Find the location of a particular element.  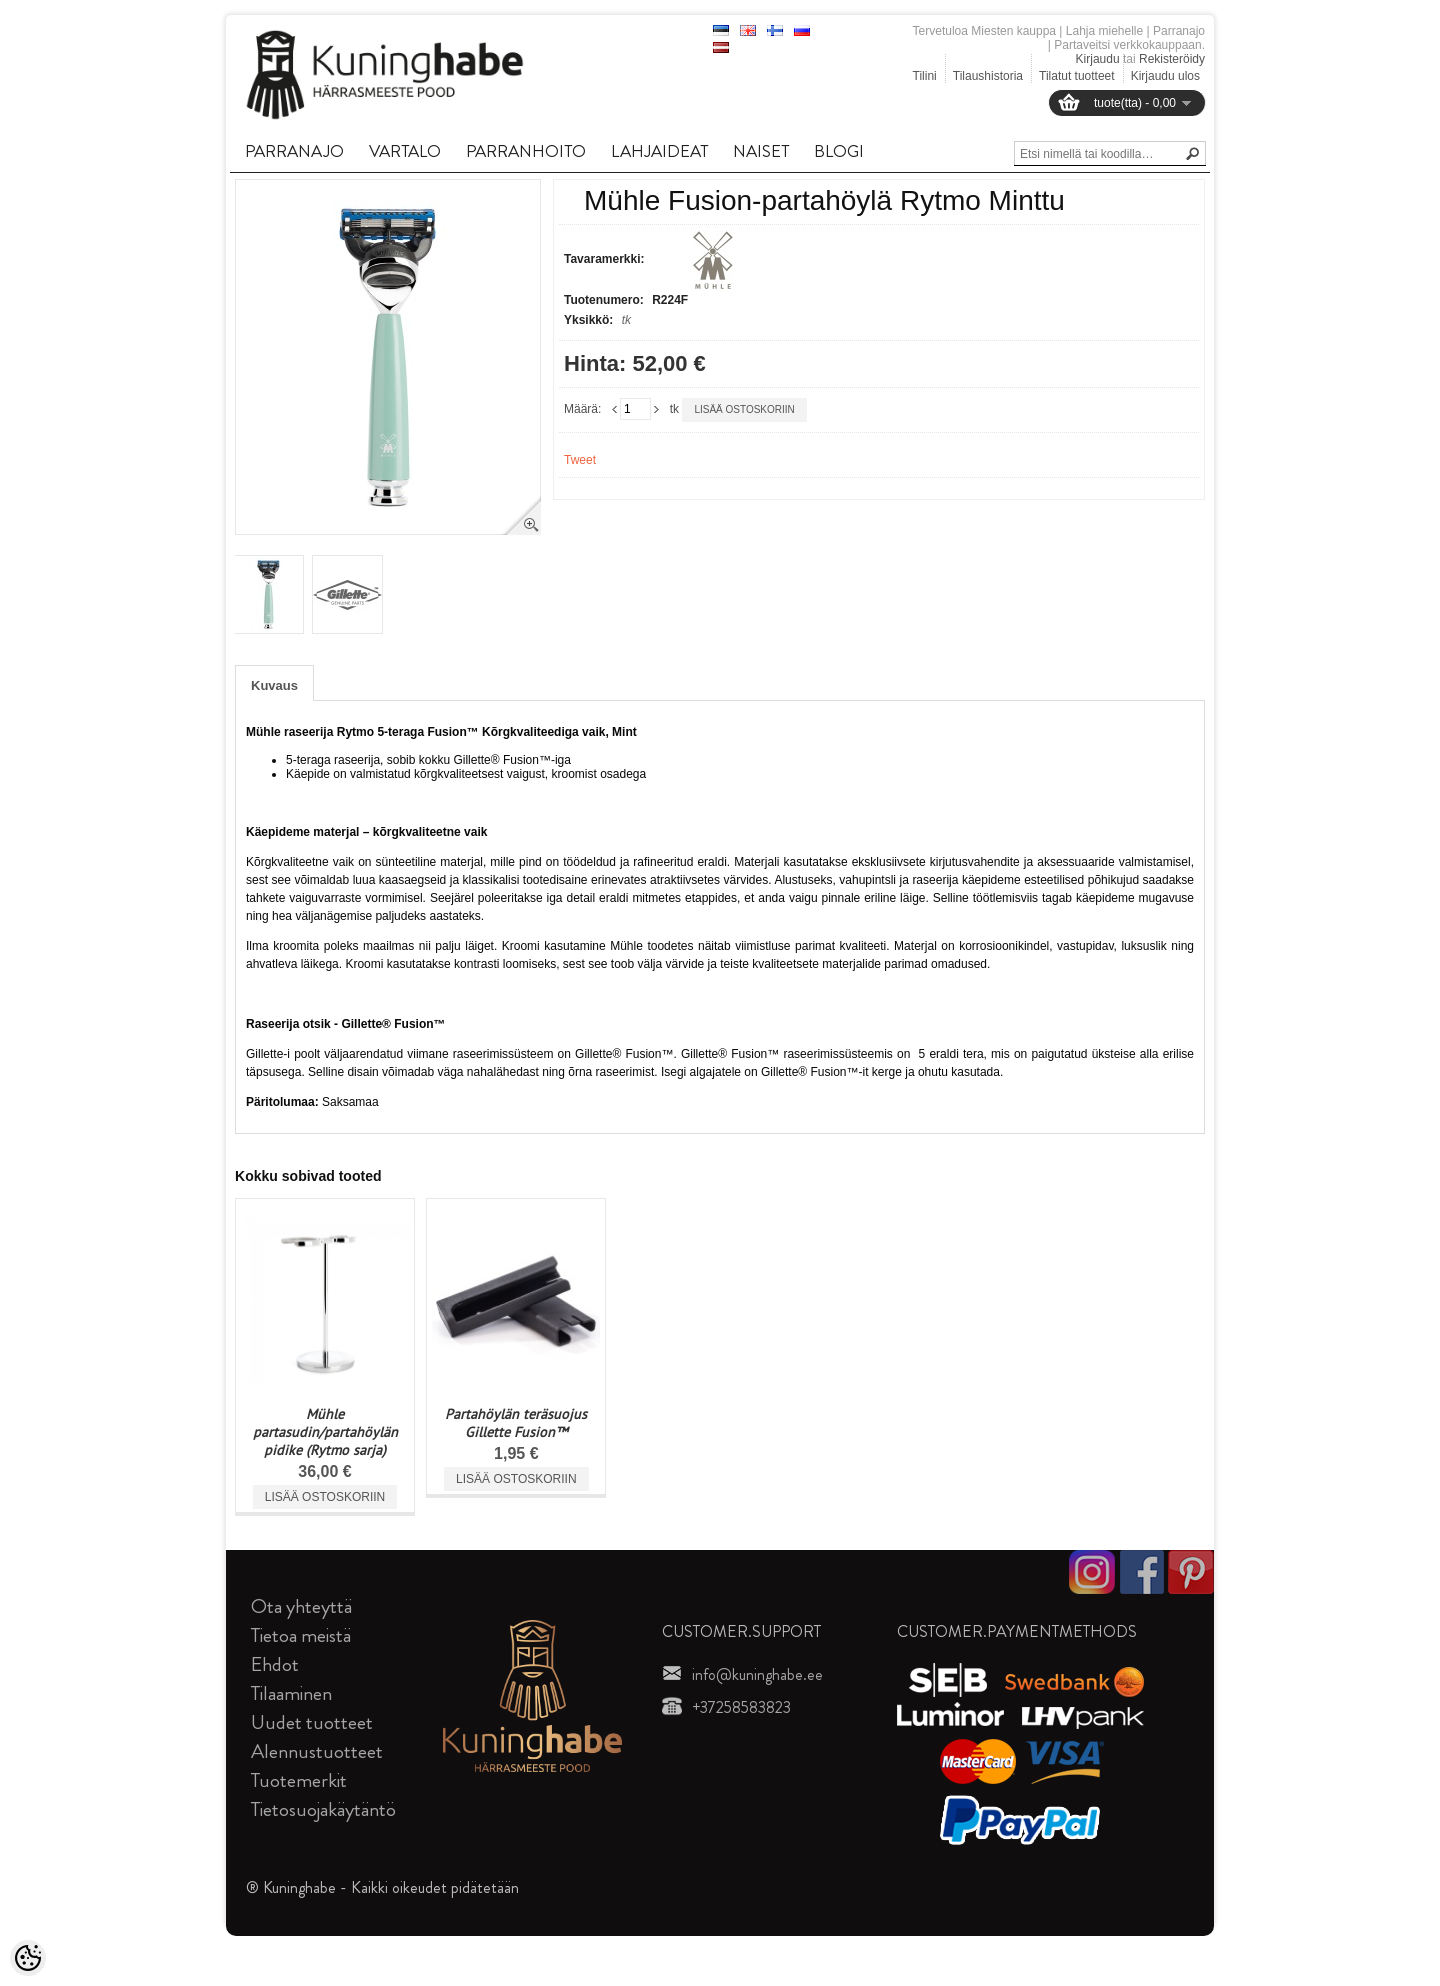

BLOGI is located at coordinates (839, 151).